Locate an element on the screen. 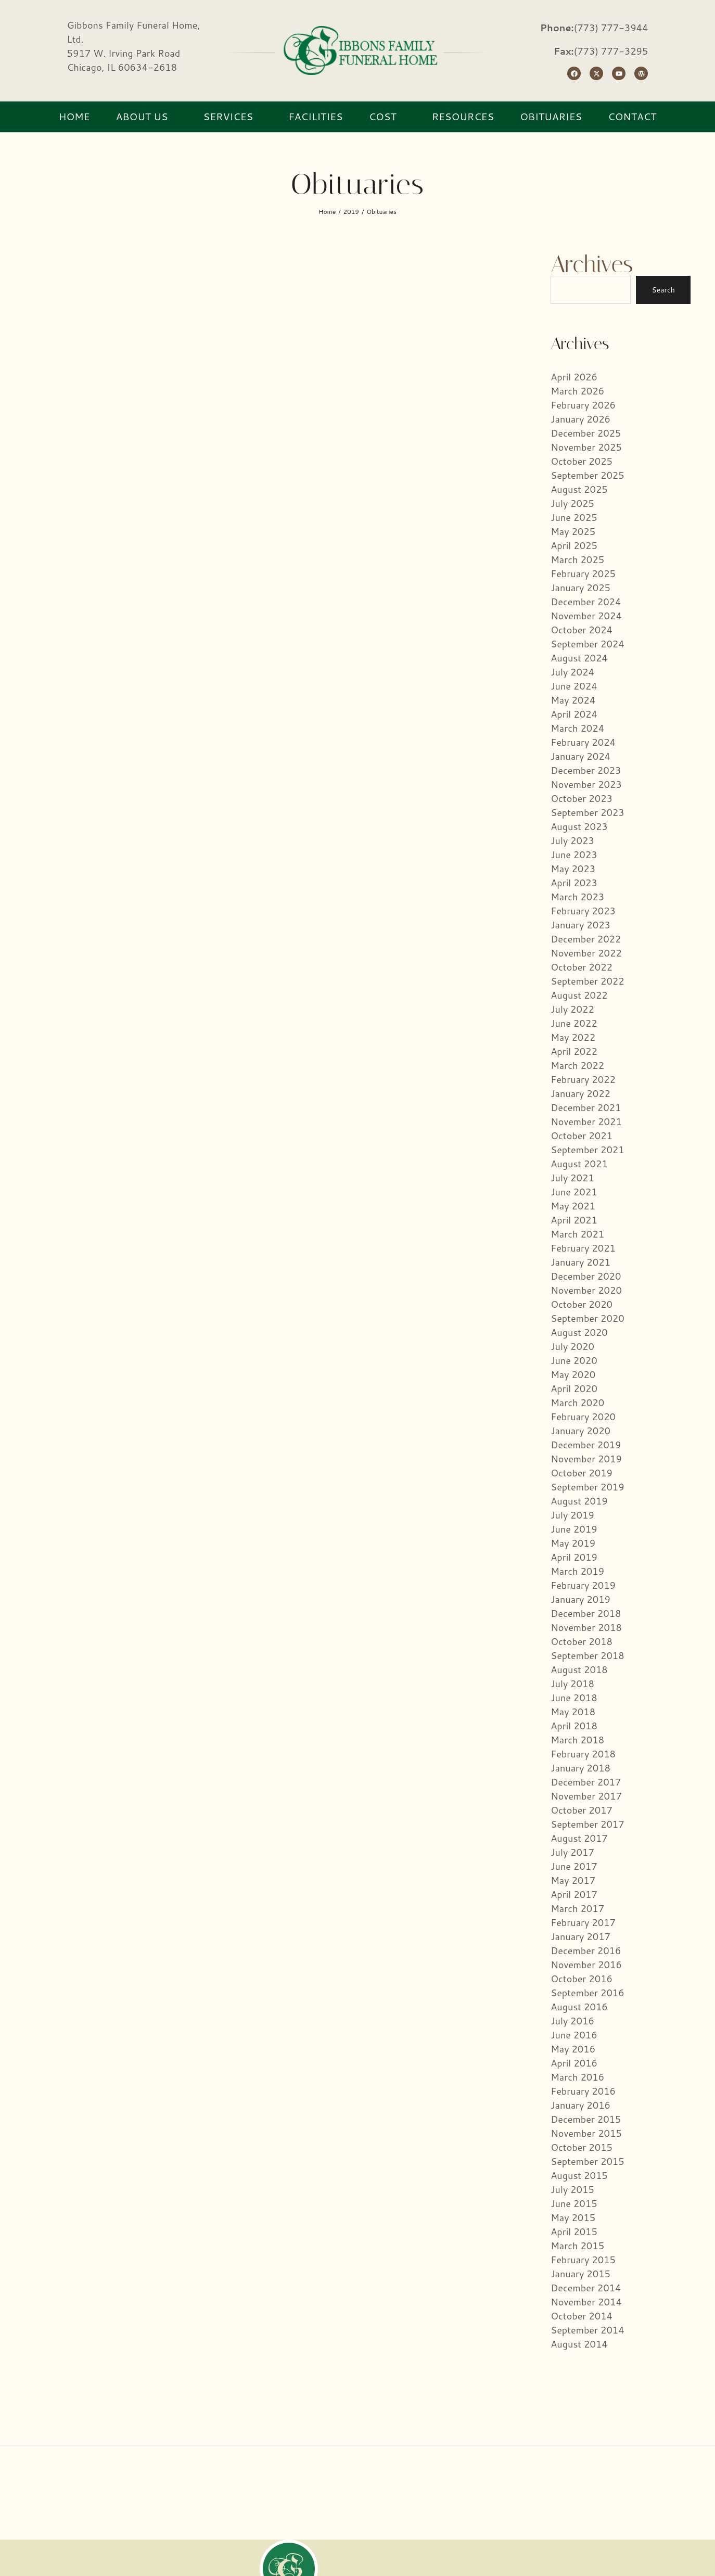  December 2023 is located at coordinates (586, 770).